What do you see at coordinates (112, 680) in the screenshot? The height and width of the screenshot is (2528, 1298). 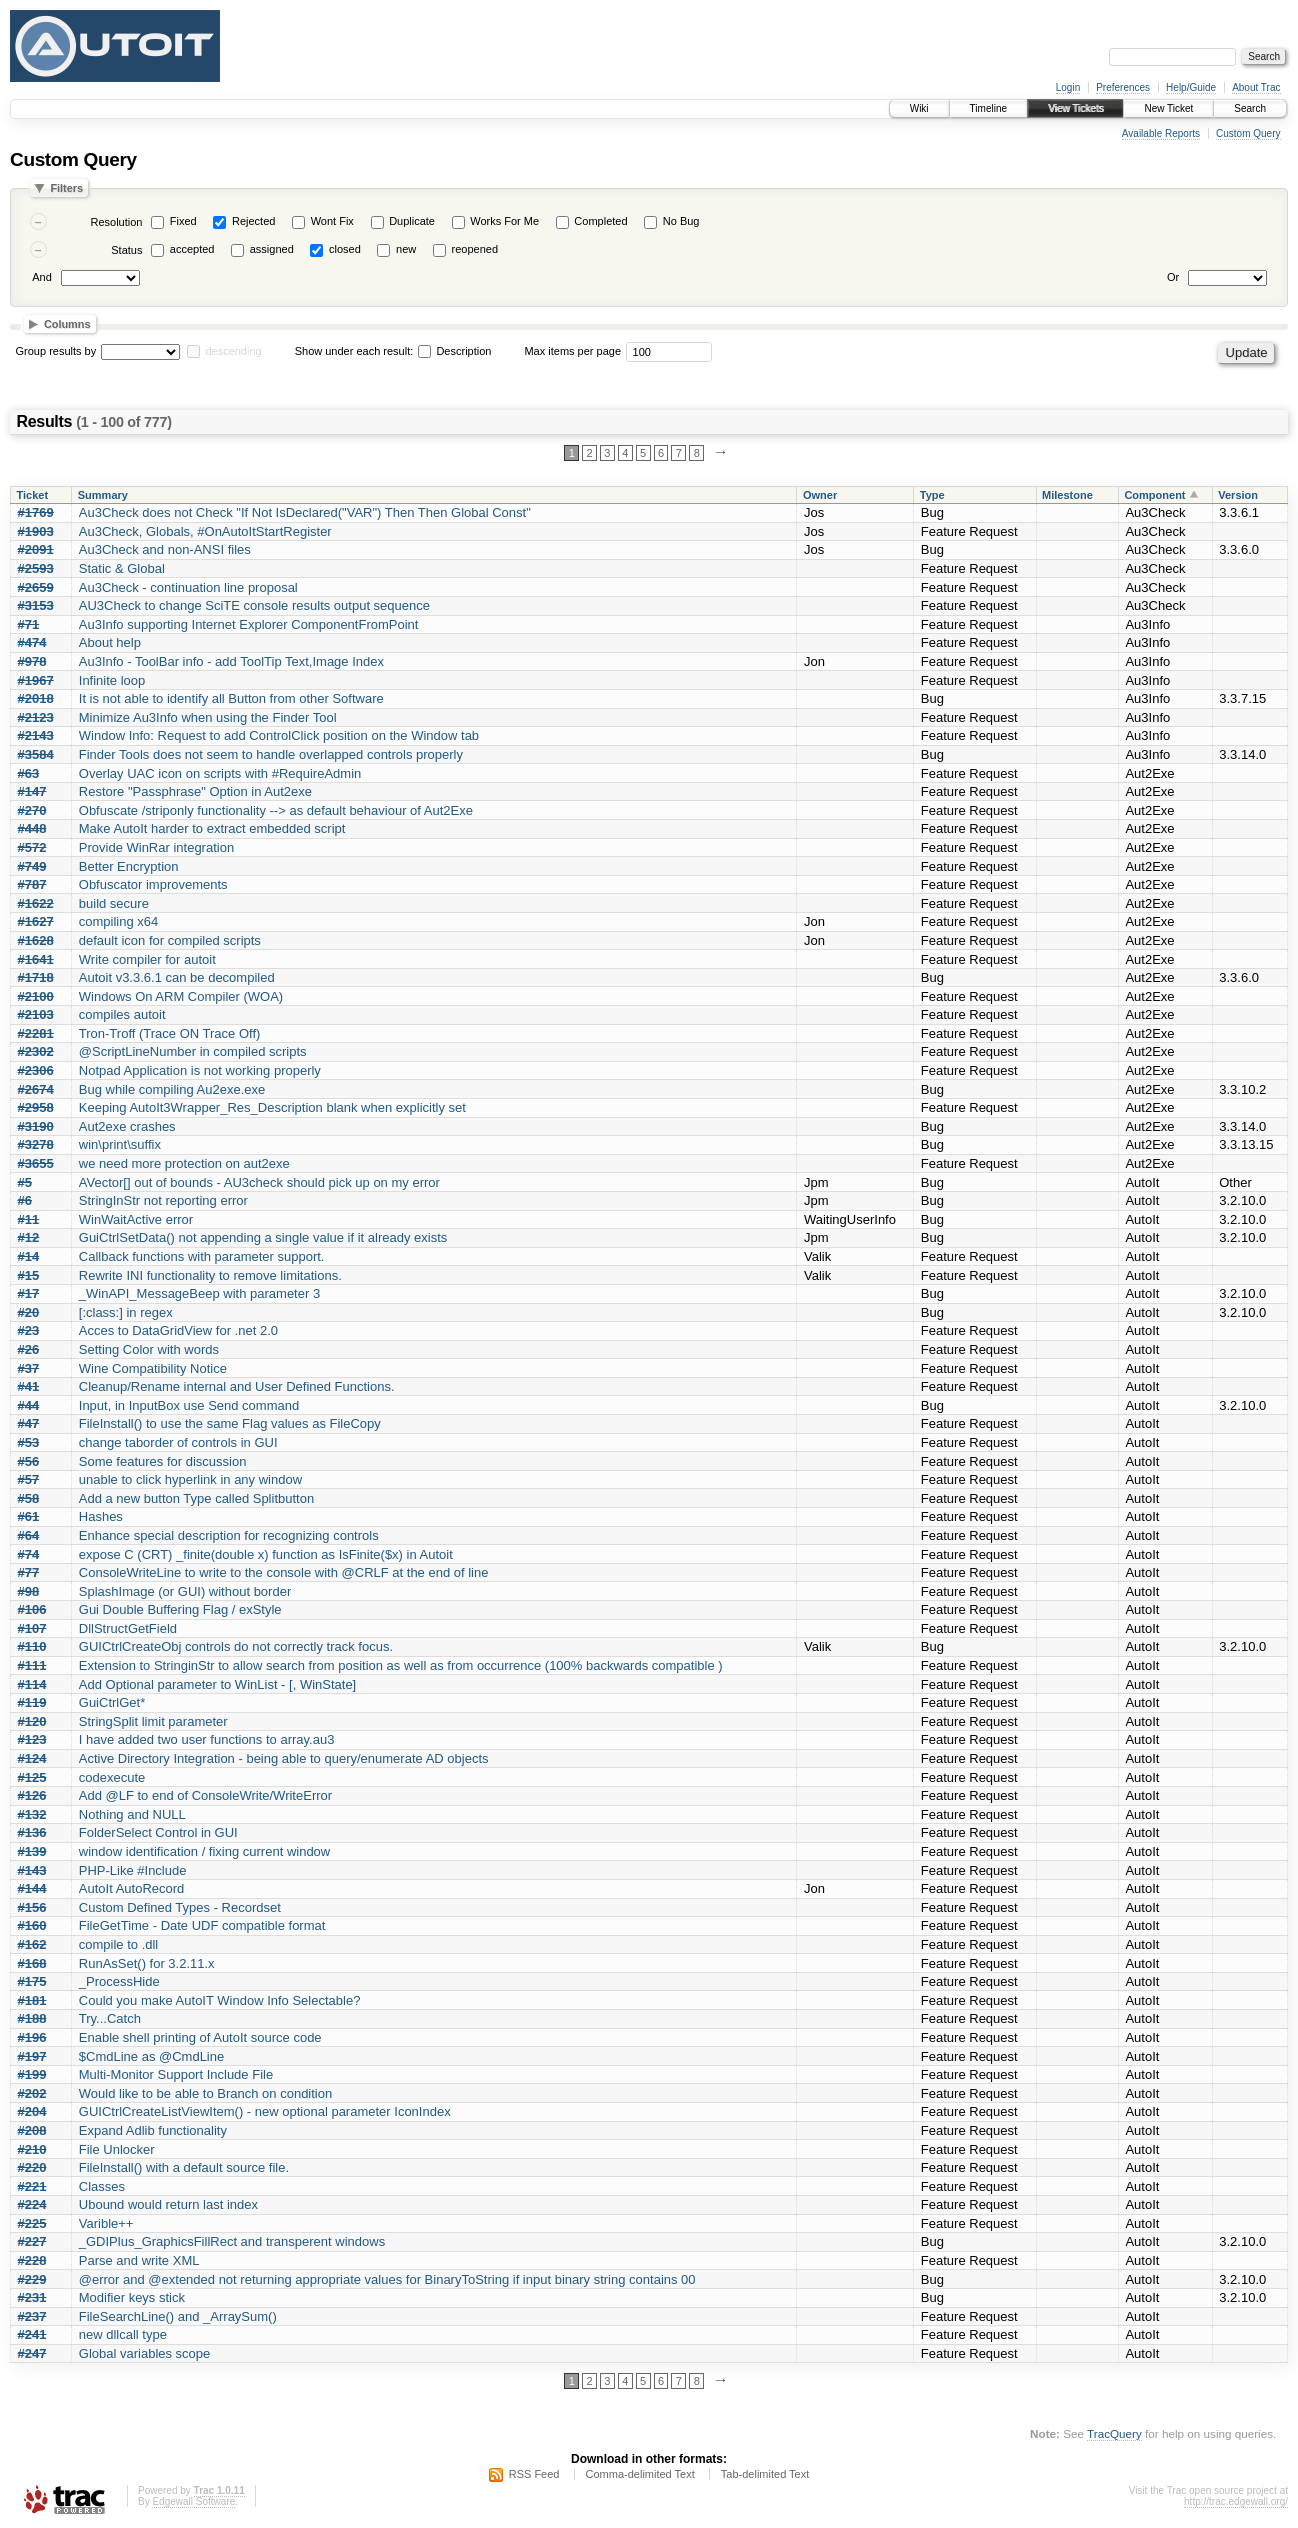 I see `Infinite loop` at bounding box center [112, 680].